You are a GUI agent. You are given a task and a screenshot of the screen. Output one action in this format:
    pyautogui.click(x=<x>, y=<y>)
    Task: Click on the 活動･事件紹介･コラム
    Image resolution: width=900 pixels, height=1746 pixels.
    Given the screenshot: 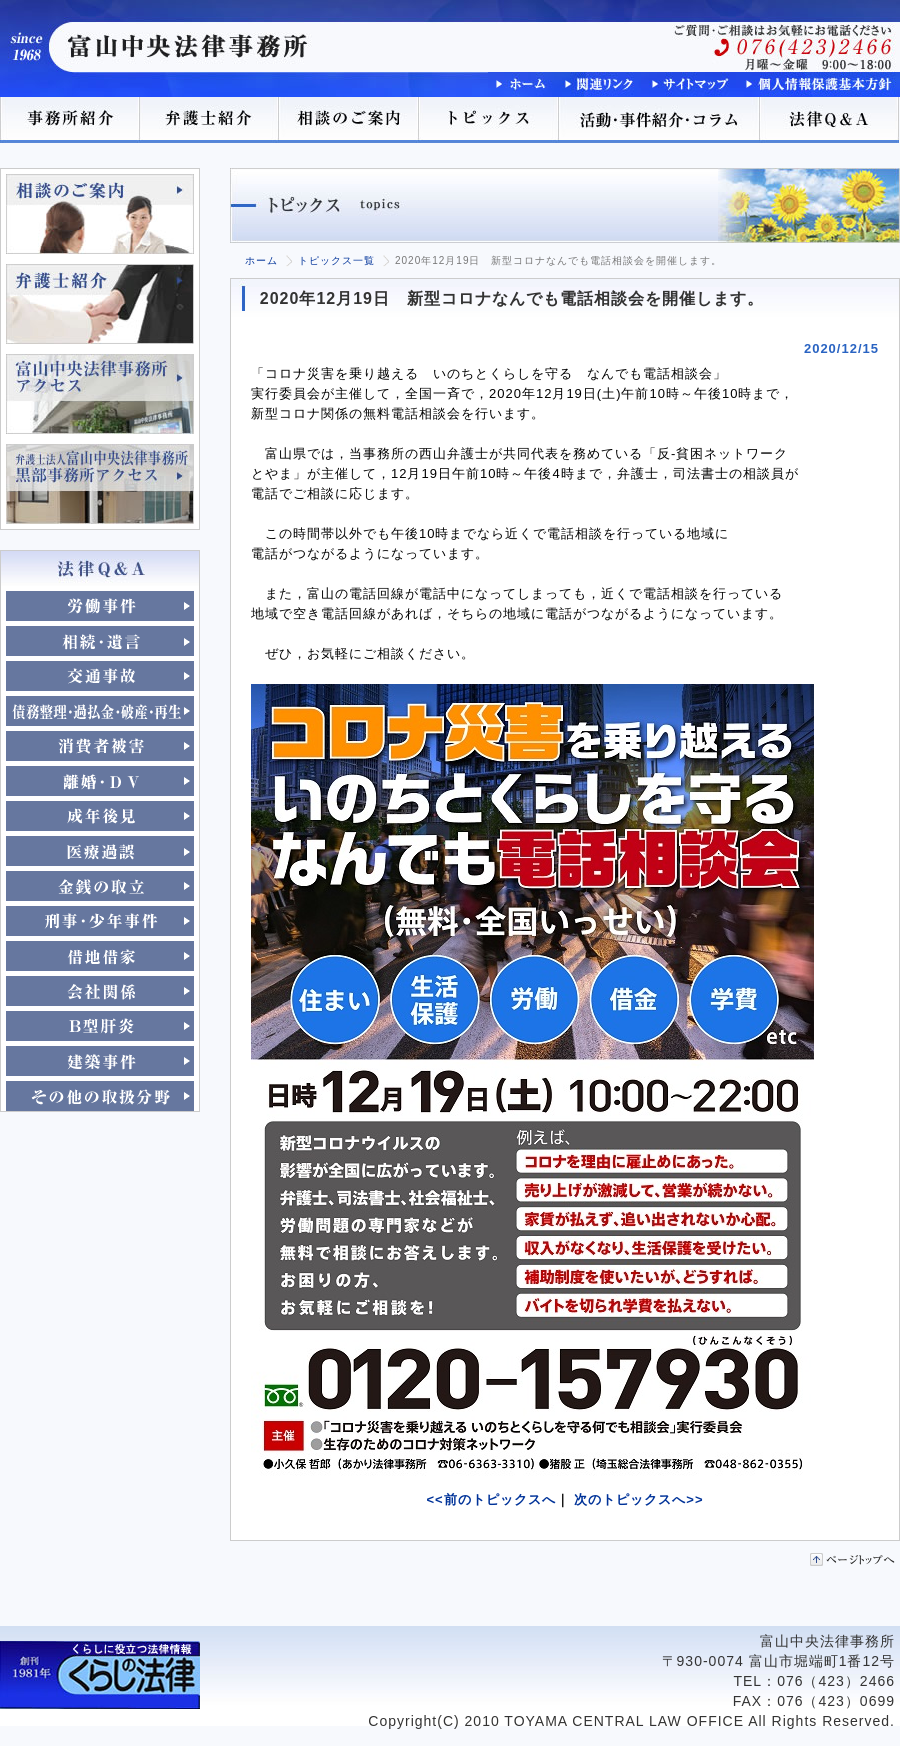 What is the action you would take?
    pyautogui.click(x=660, y=120)
    